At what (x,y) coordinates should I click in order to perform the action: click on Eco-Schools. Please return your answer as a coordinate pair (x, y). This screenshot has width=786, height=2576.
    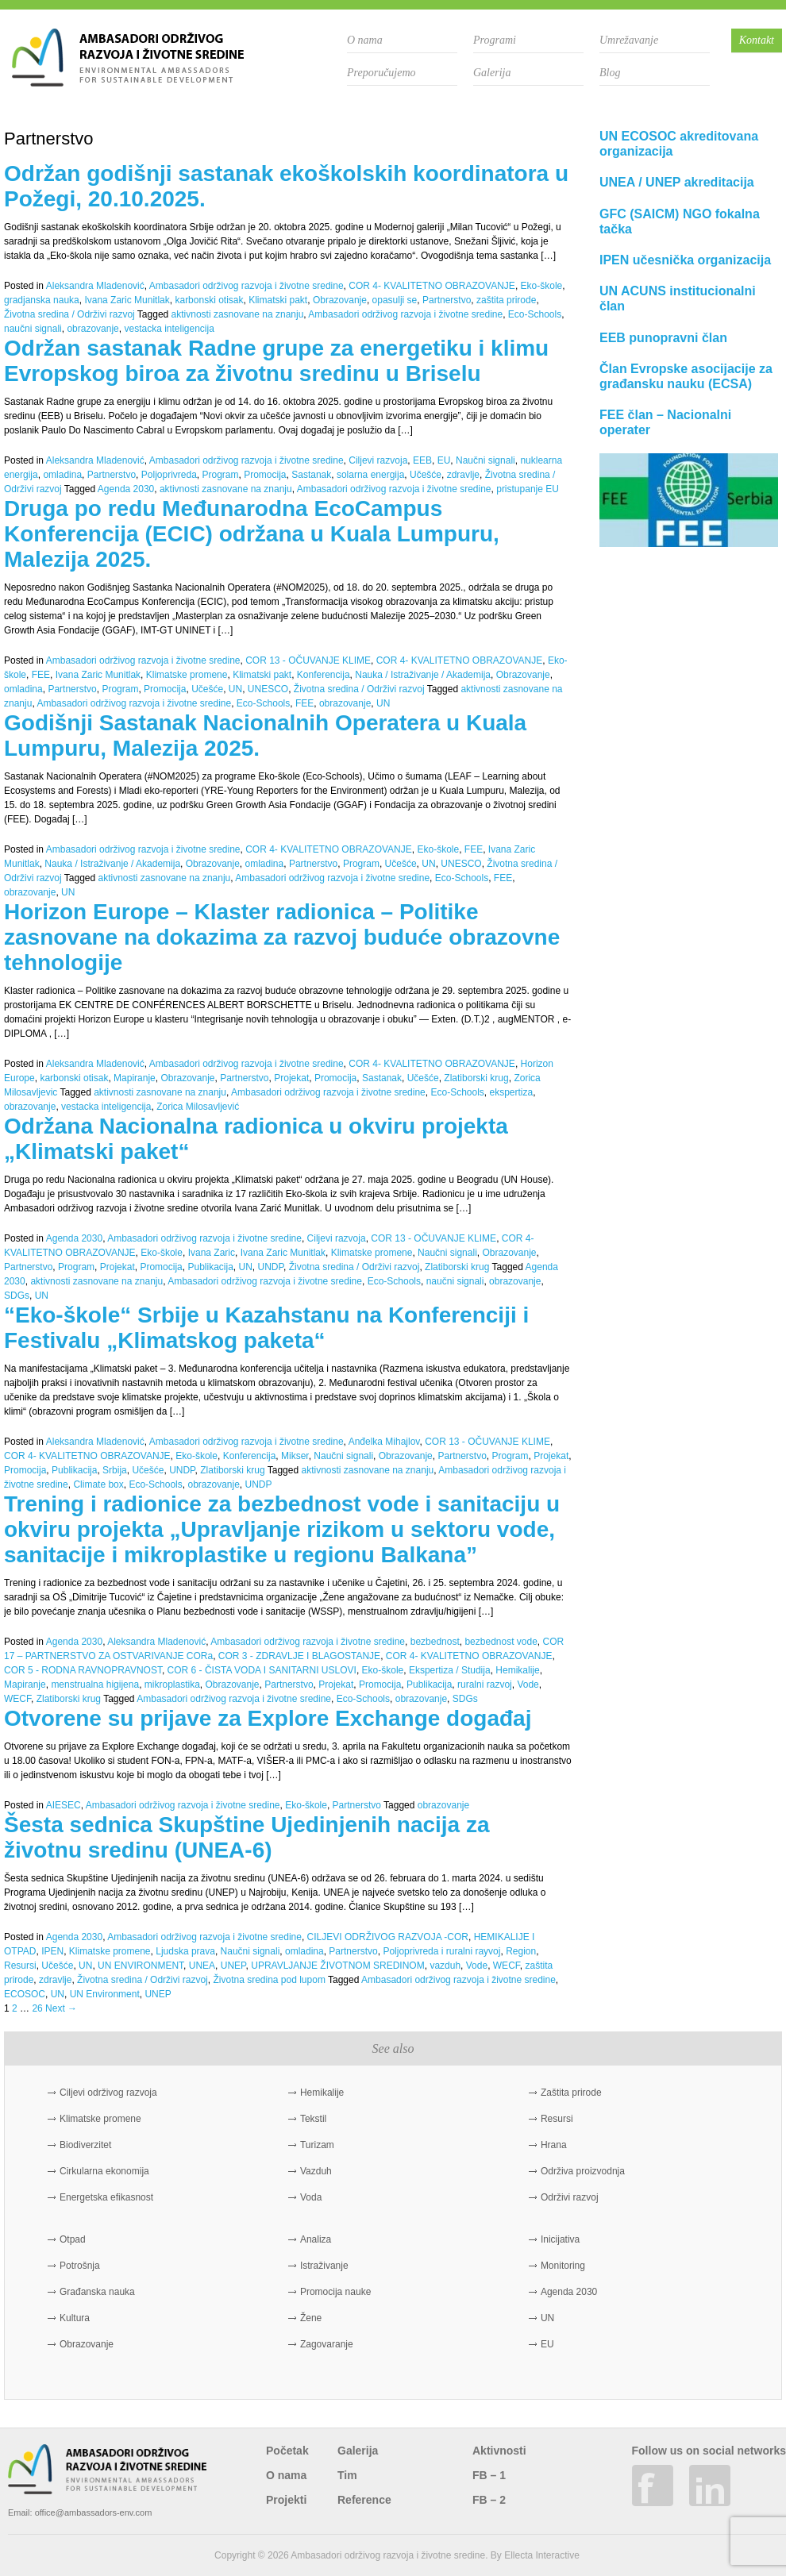
    Looking at the image, I should click on (534, 314).